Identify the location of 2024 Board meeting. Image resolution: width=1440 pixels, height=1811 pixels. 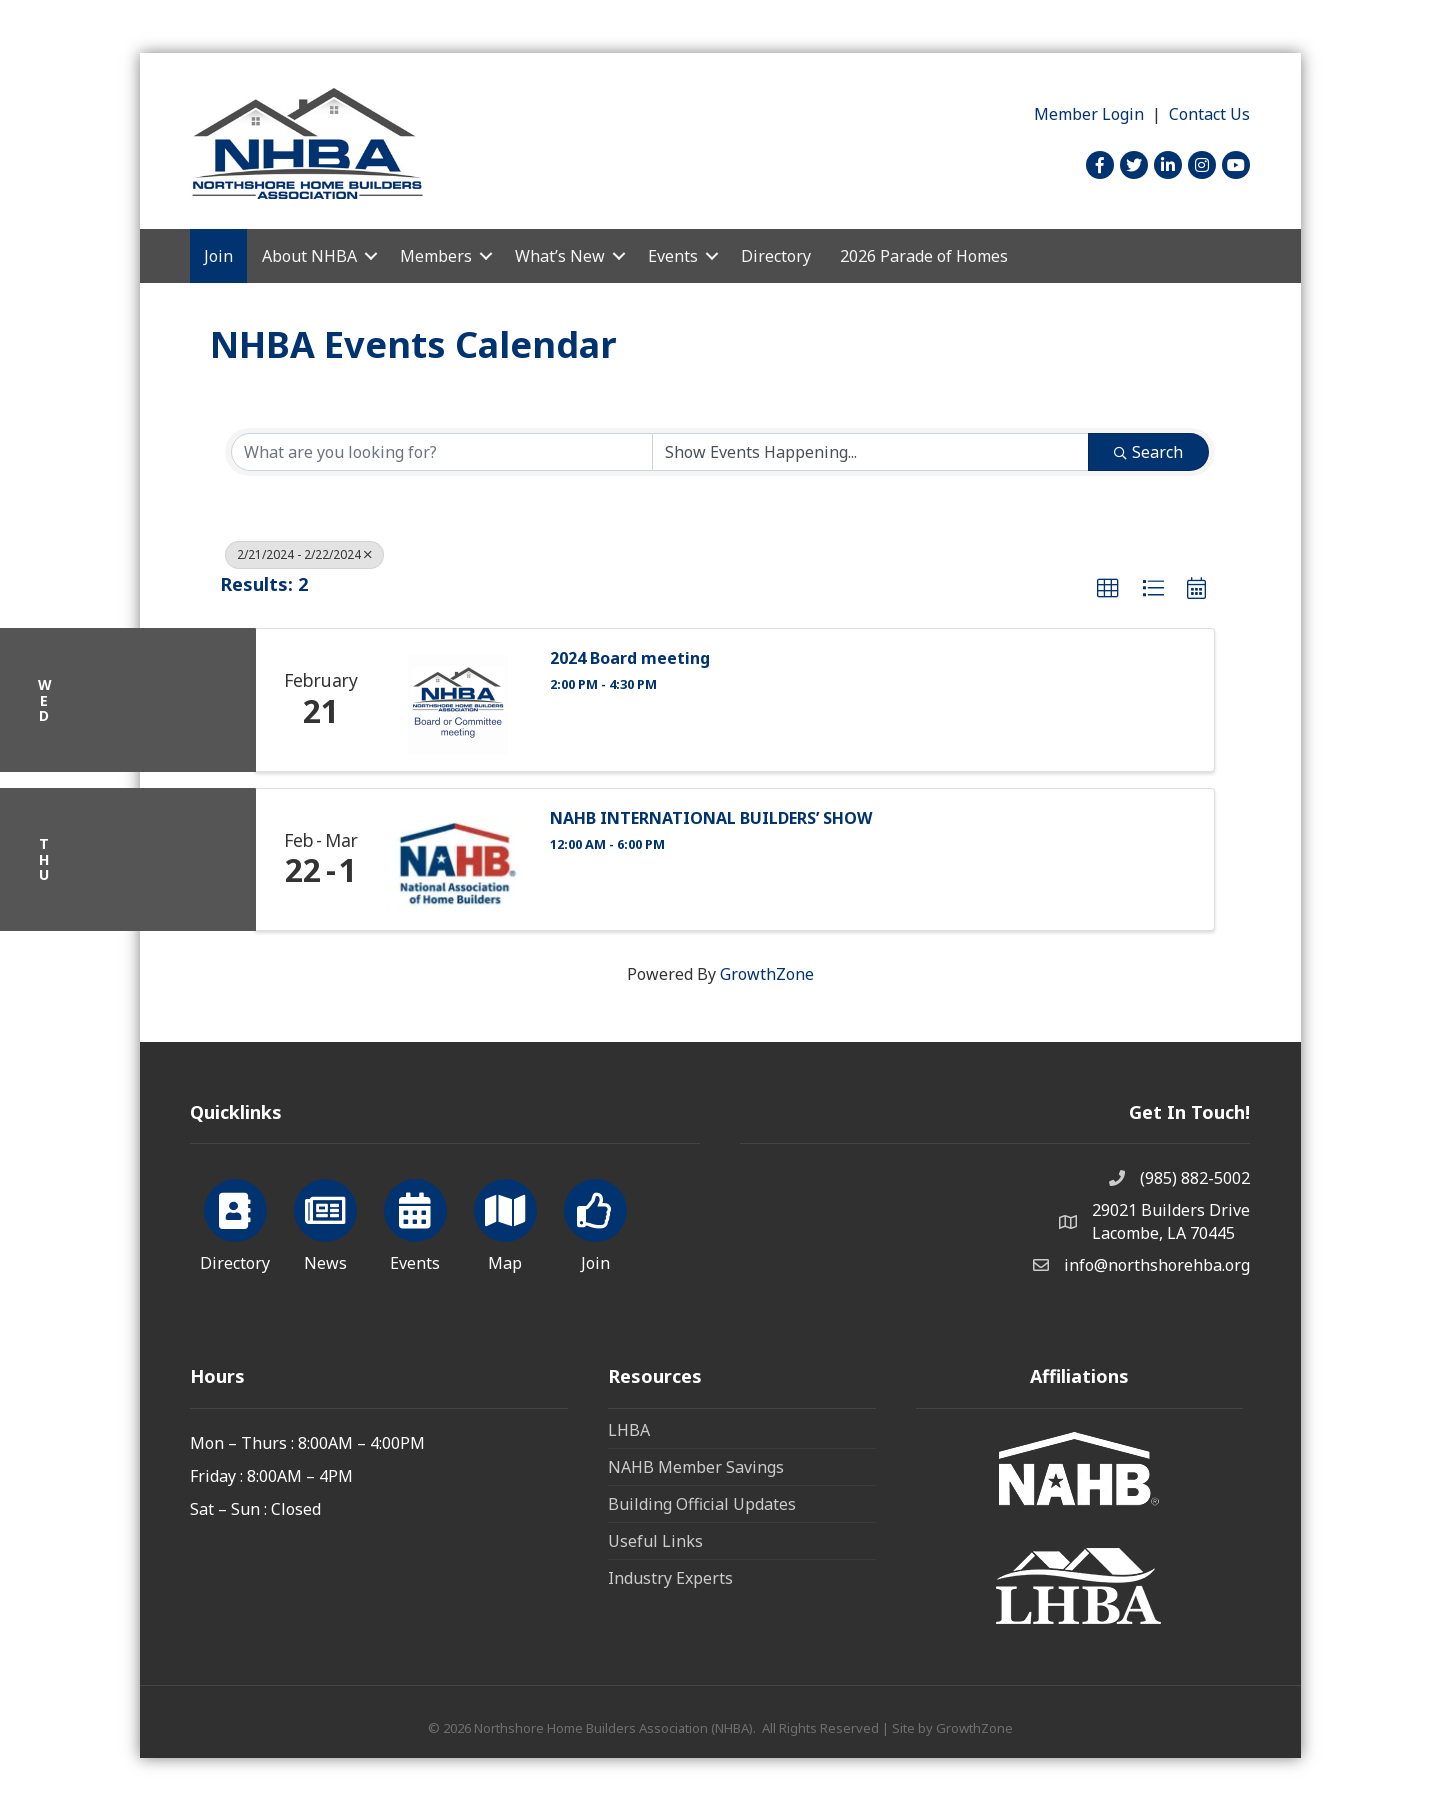
(630, 658).